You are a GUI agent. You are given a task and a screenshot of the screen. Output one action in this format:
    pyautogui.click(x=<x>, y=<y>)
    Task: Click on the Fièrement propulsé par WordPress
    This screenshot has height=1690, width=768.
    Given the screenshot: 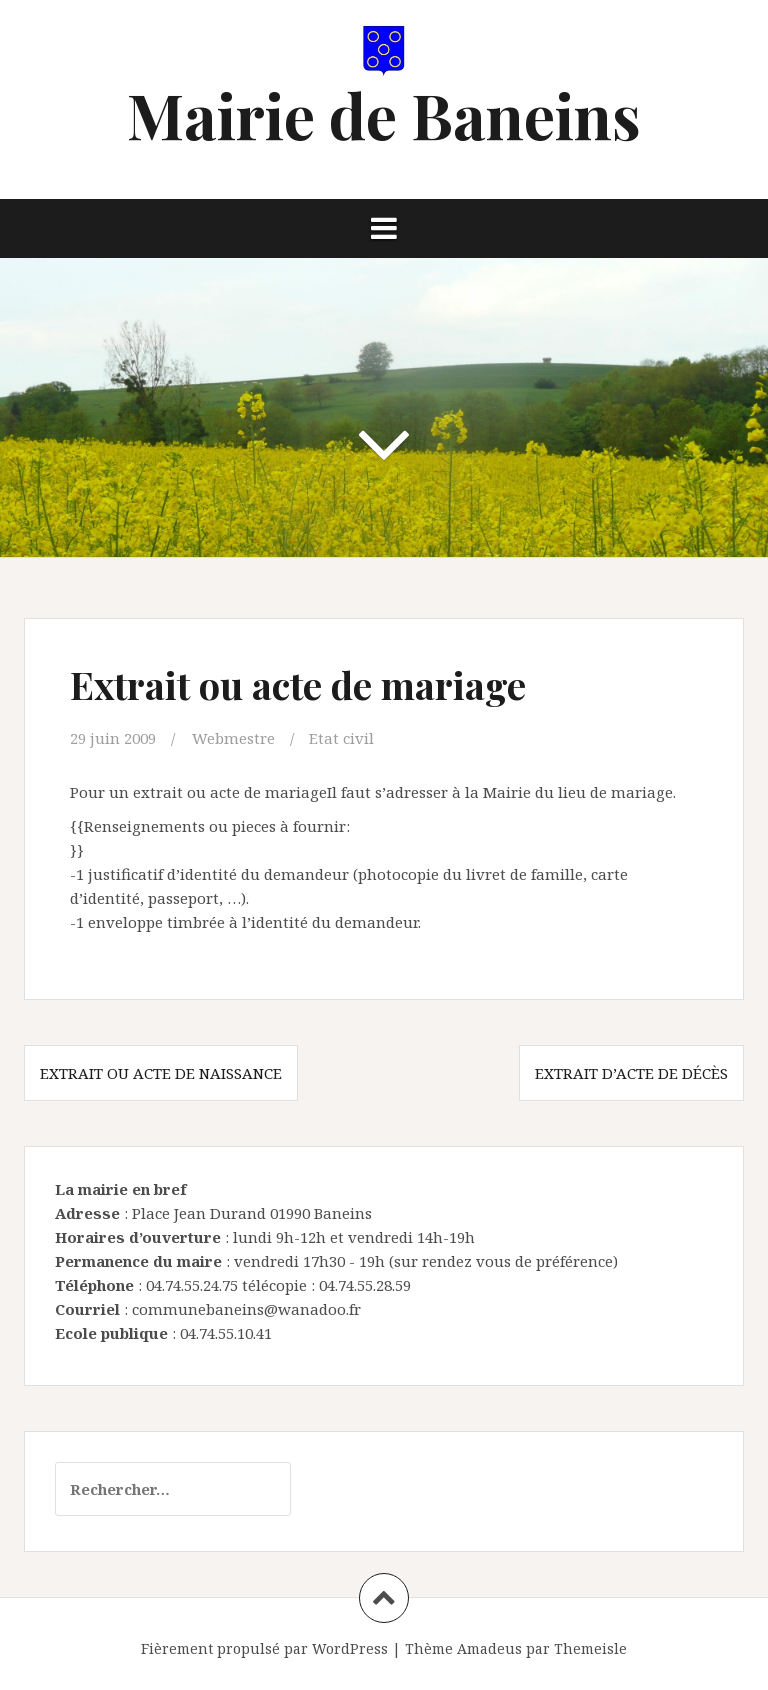 What is the action you would take?
    pyautogui.click(x=264, y=1648)
    